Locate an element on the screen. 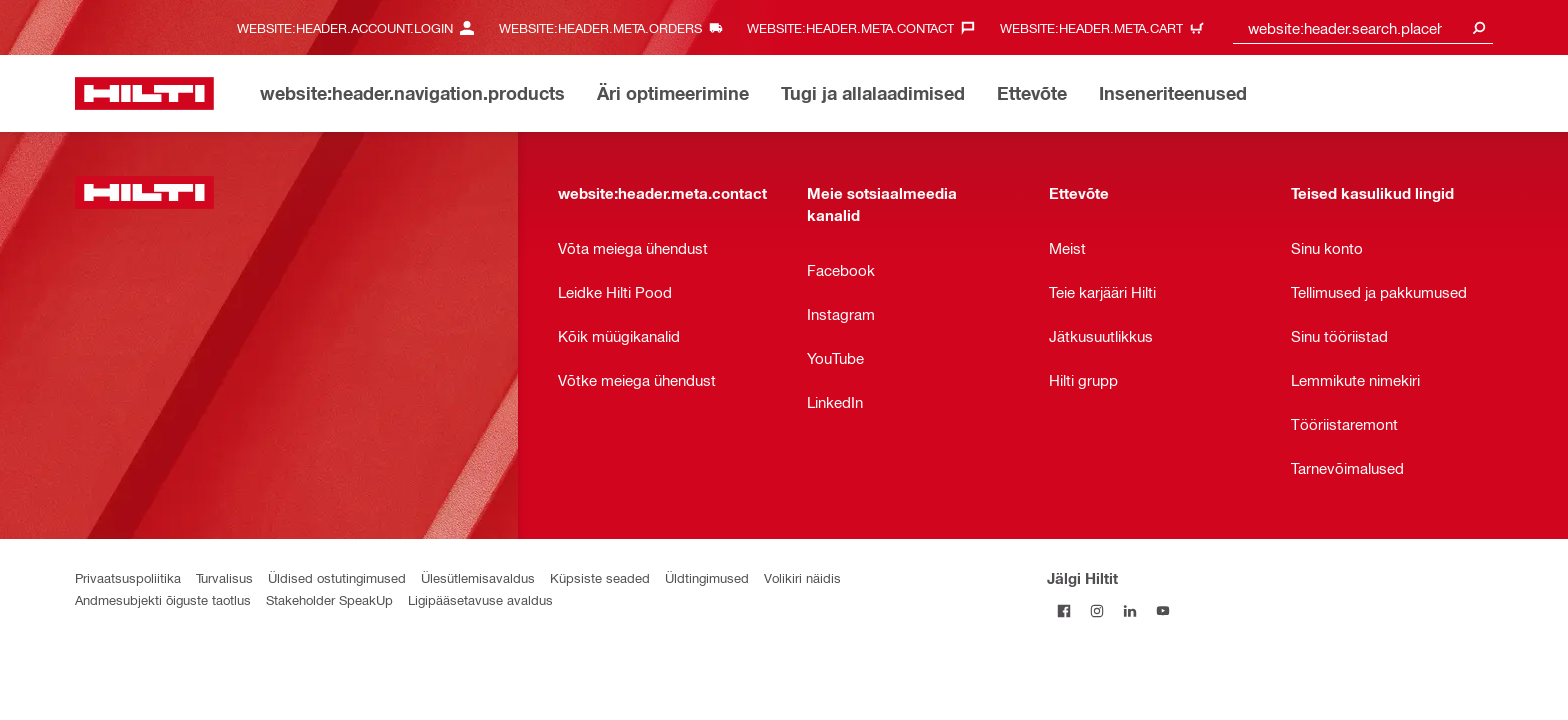  Ligipääsetavuse avaldus is located at coordinates (480, 599).